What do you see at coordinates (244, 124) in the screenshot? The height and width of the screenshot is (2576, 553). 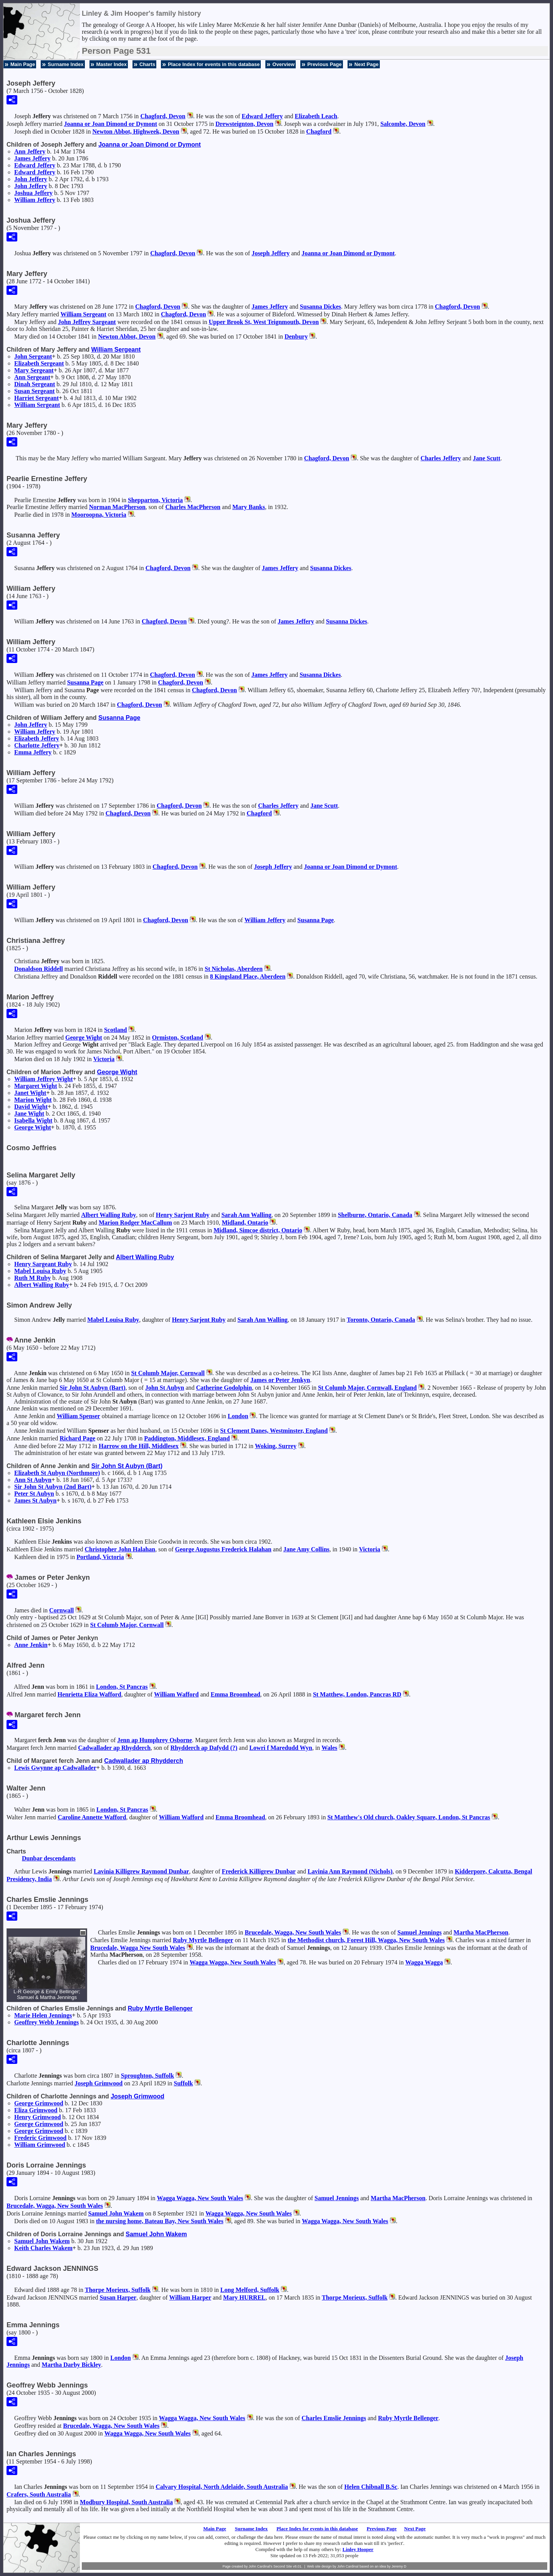 I see `Drewsteignton, Devon` at bounding box center [244, 124].